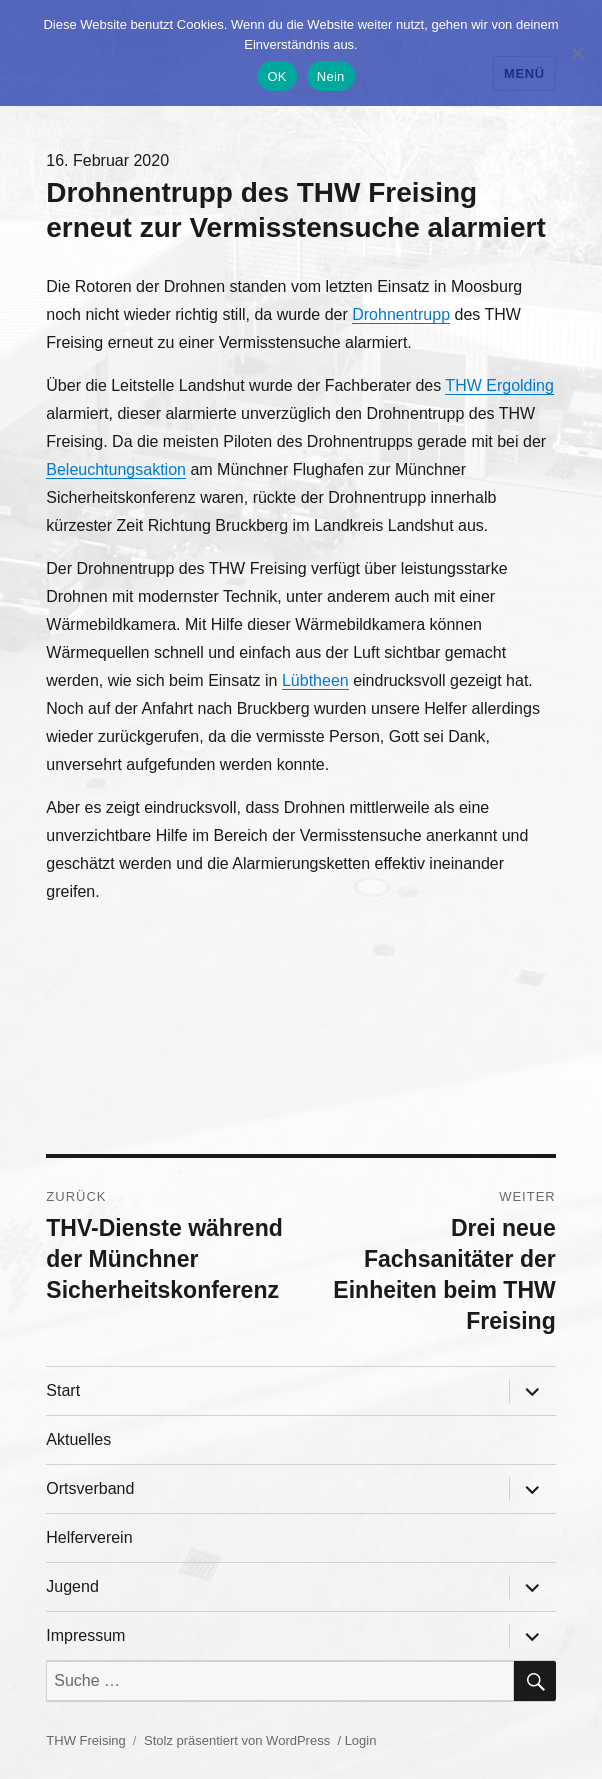 The width and height of the screenshot is (602, 1779). Describe the element at coordinates (276, 76) in the screenshot. I see `OK` at that location.